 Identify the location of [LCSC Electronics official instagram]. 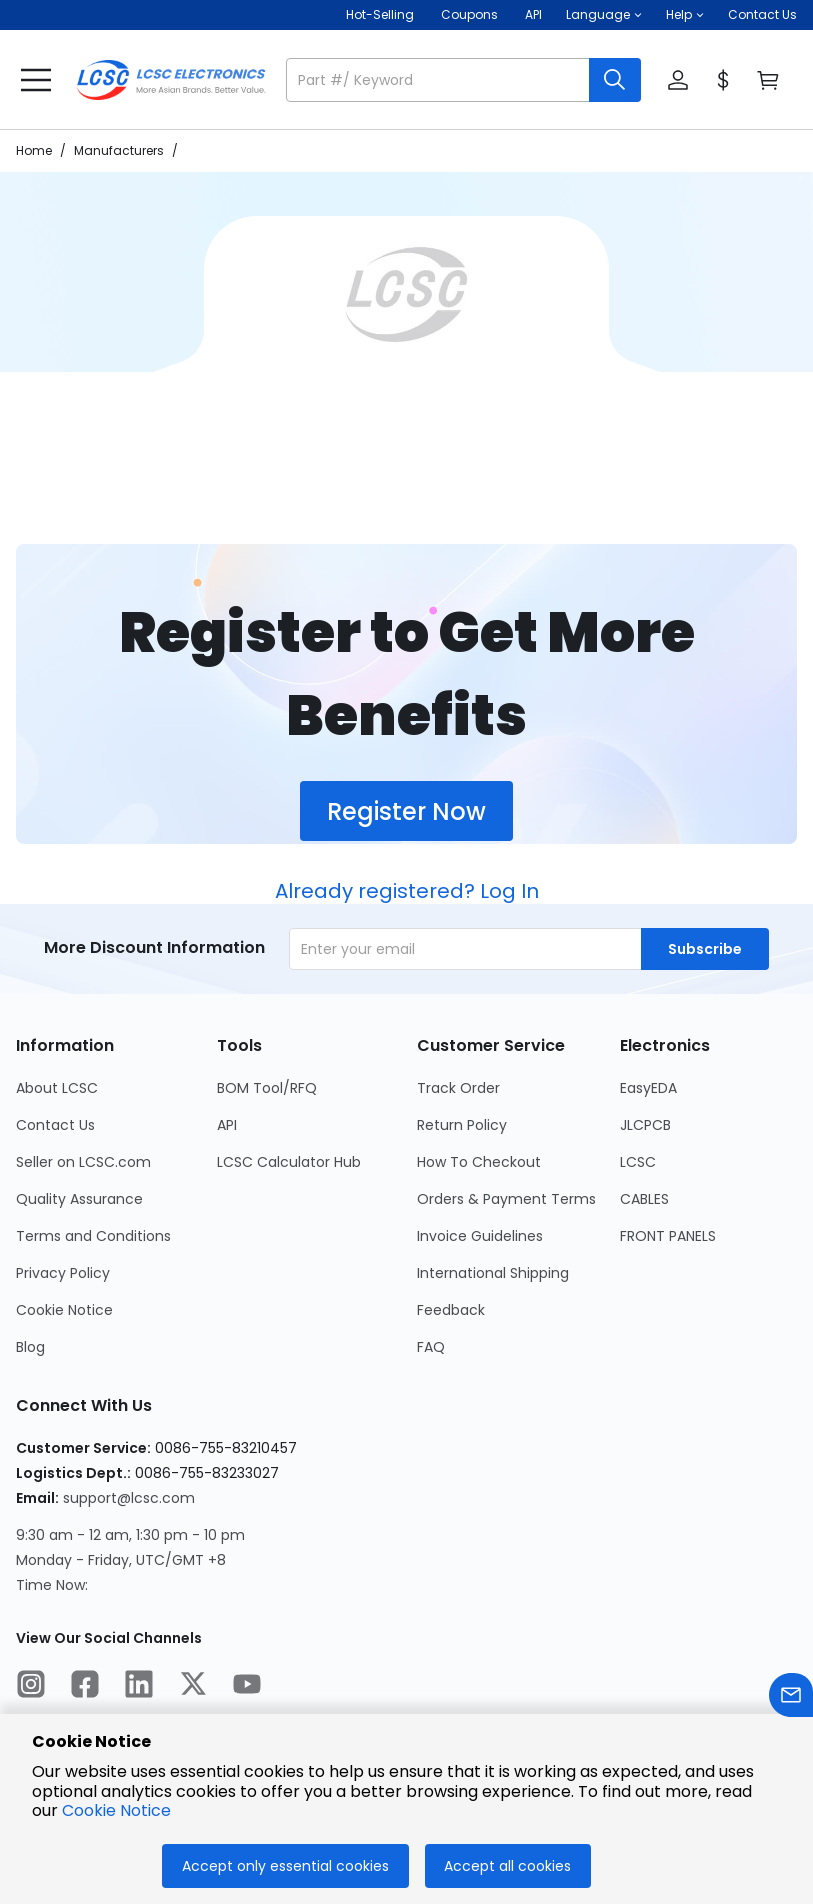
(31, 1687).